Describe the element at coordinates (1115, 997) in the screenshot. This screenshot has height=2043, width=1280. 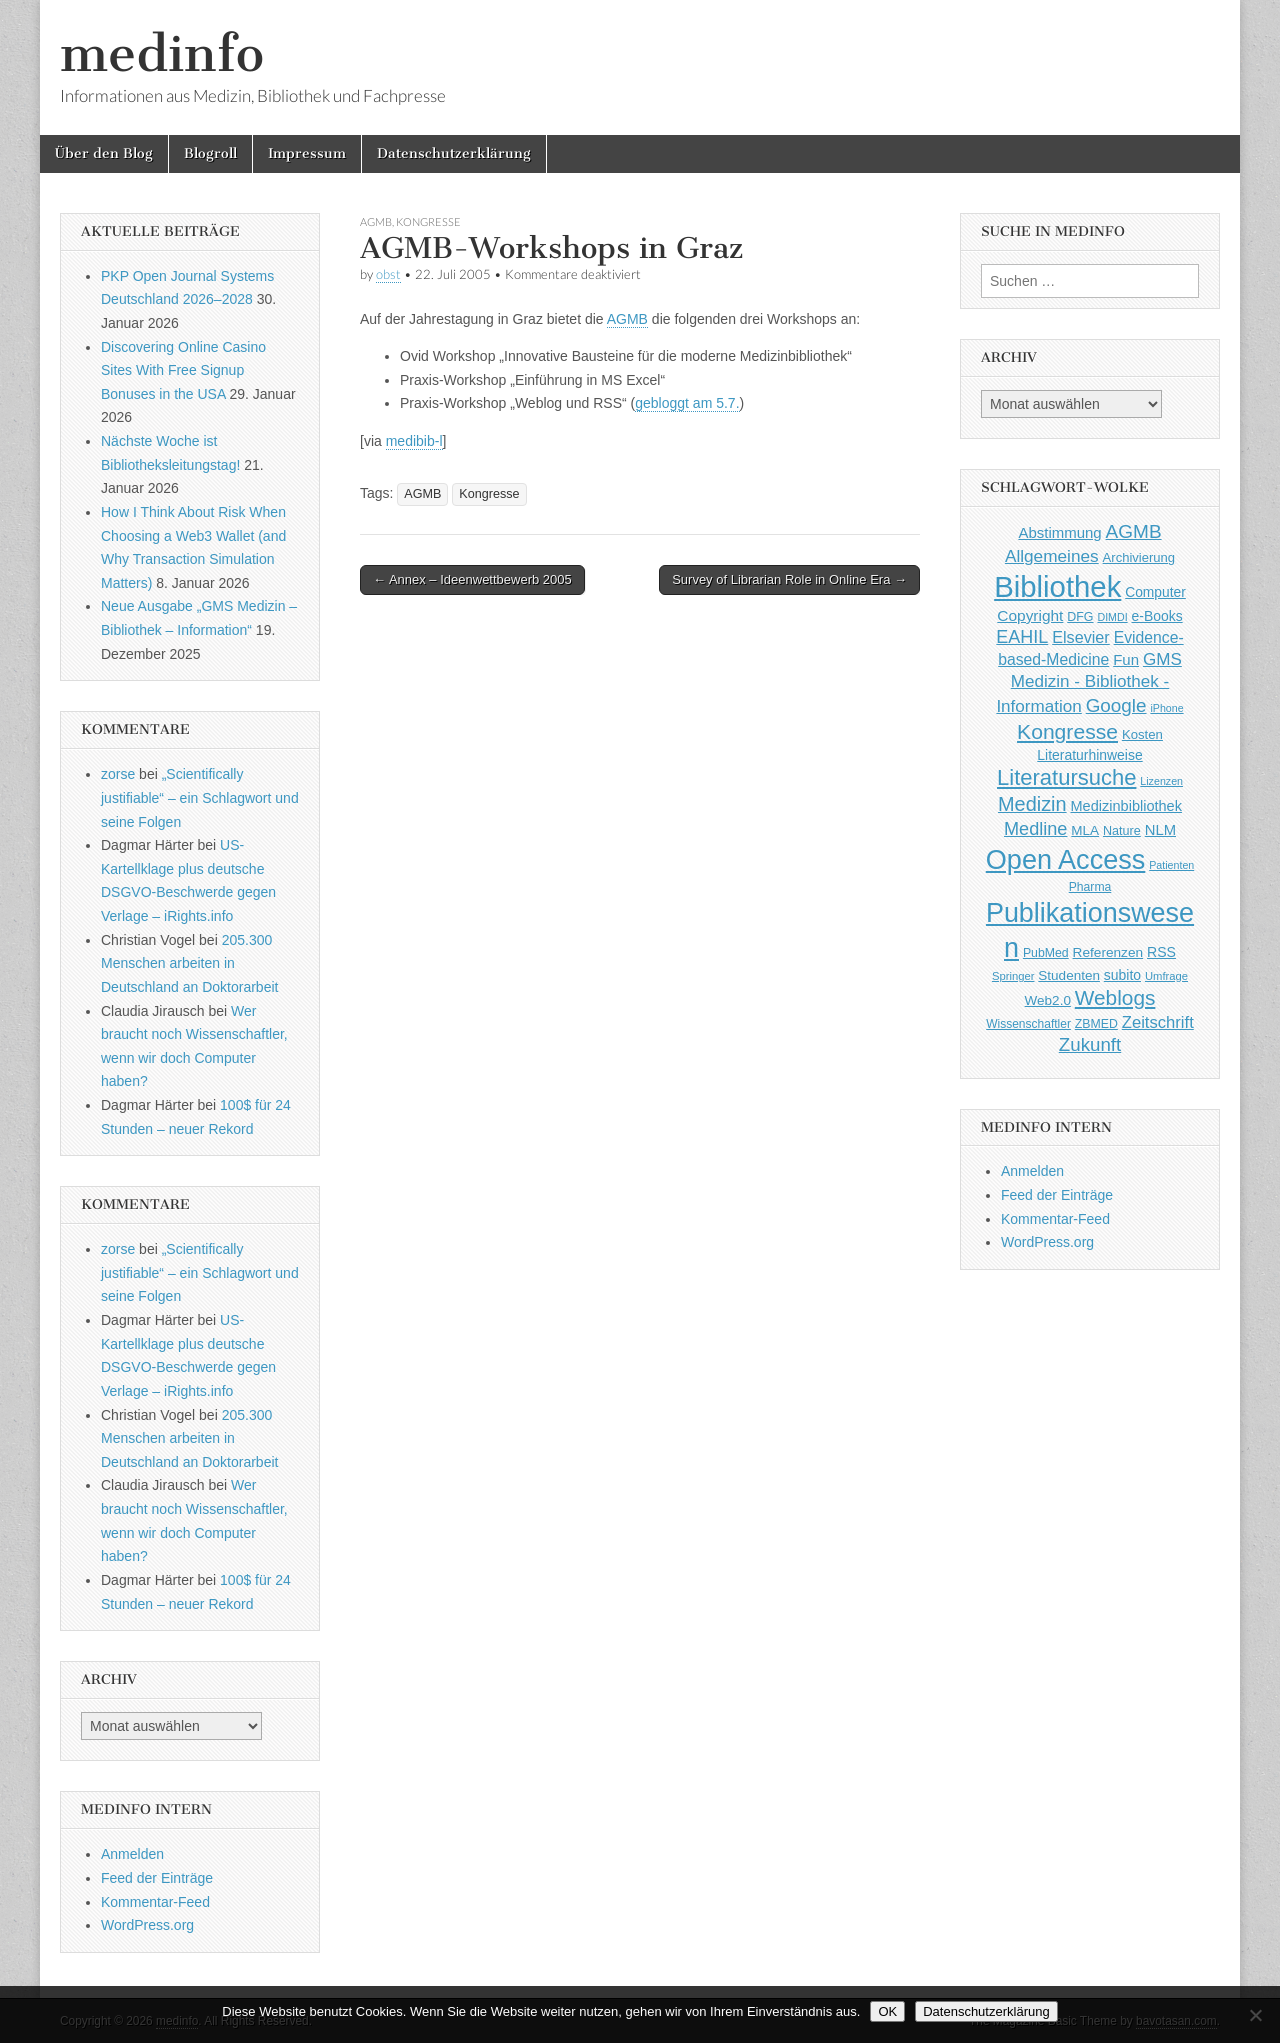
I see `Weblogs [Weblogs (160 Einträge)]` at that location.